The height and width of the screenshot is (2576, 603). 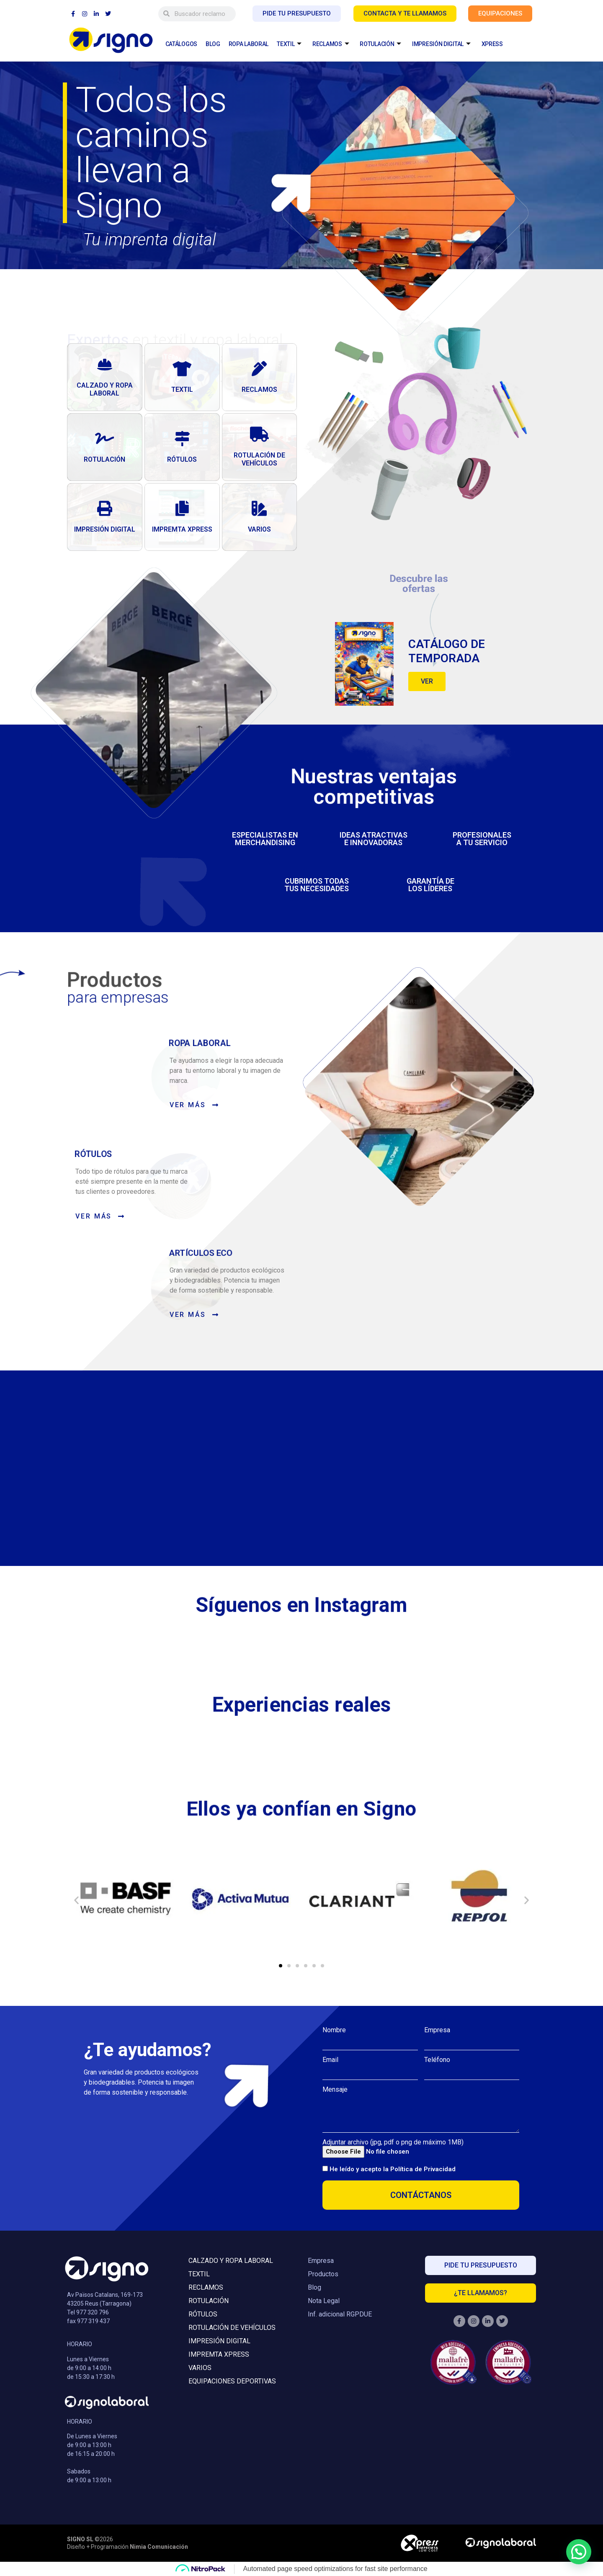 What do you see at coordinates (423, 2168) in the screenshot?
I see `Política de Privacidad` at bounding box center [423, 2168].